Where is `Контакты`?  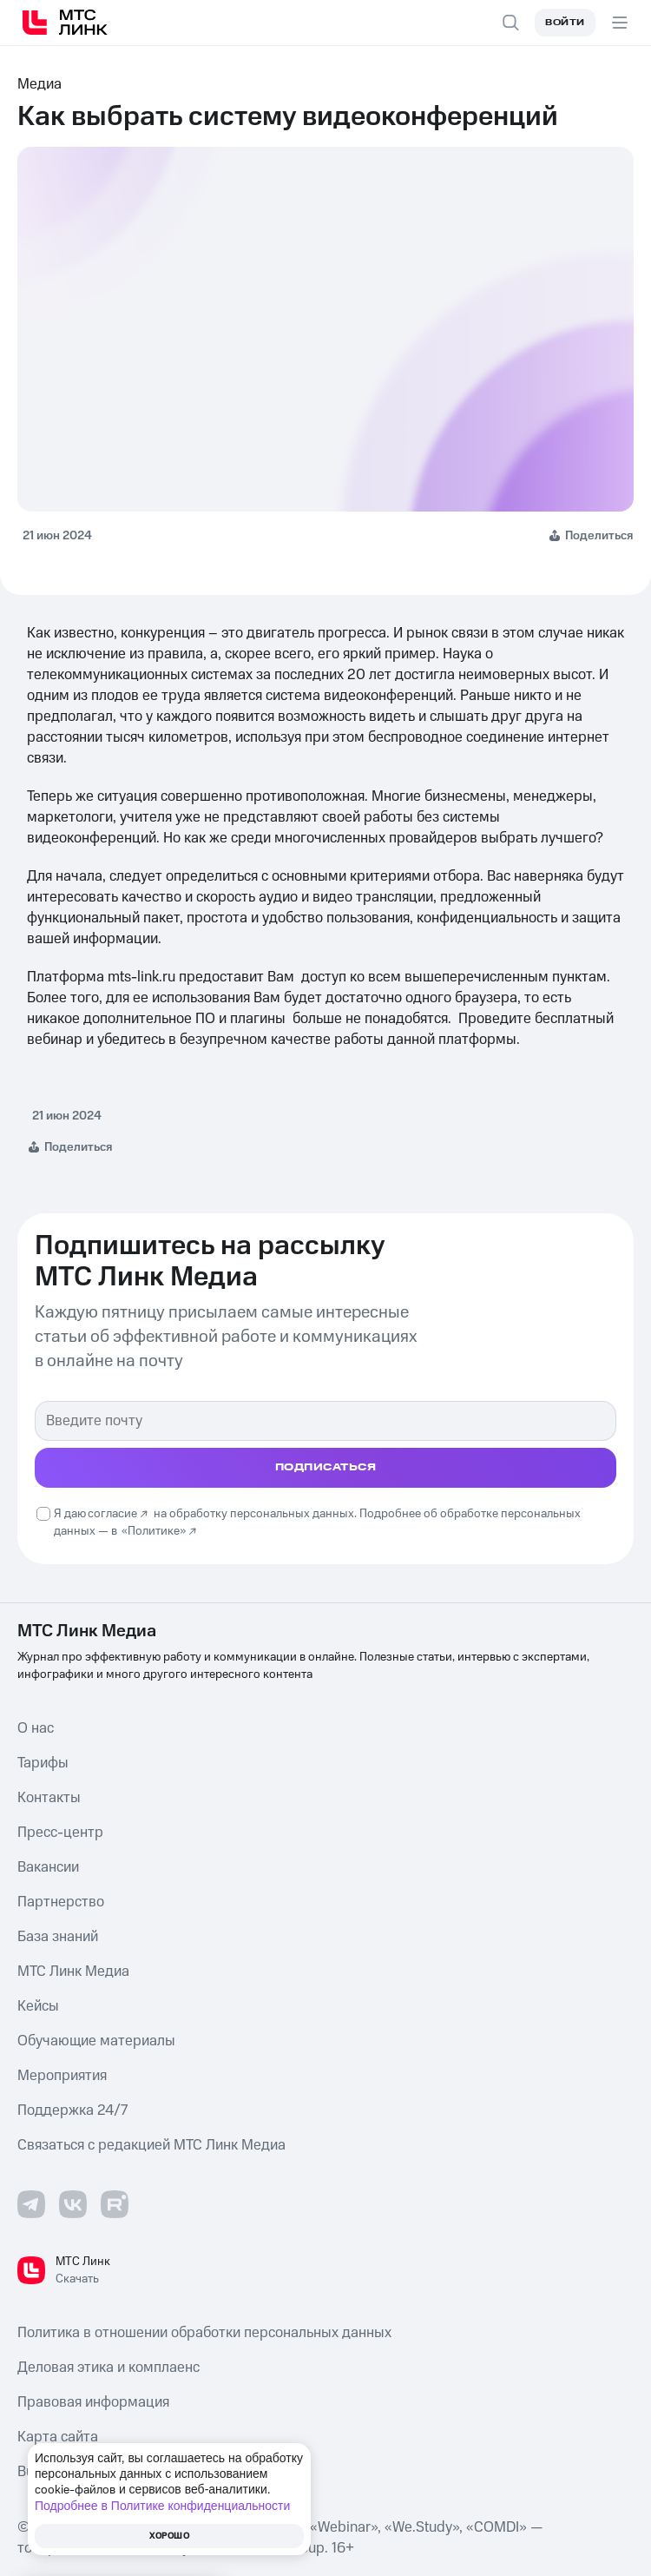 Контакты is located at coordinates (49, 1797).